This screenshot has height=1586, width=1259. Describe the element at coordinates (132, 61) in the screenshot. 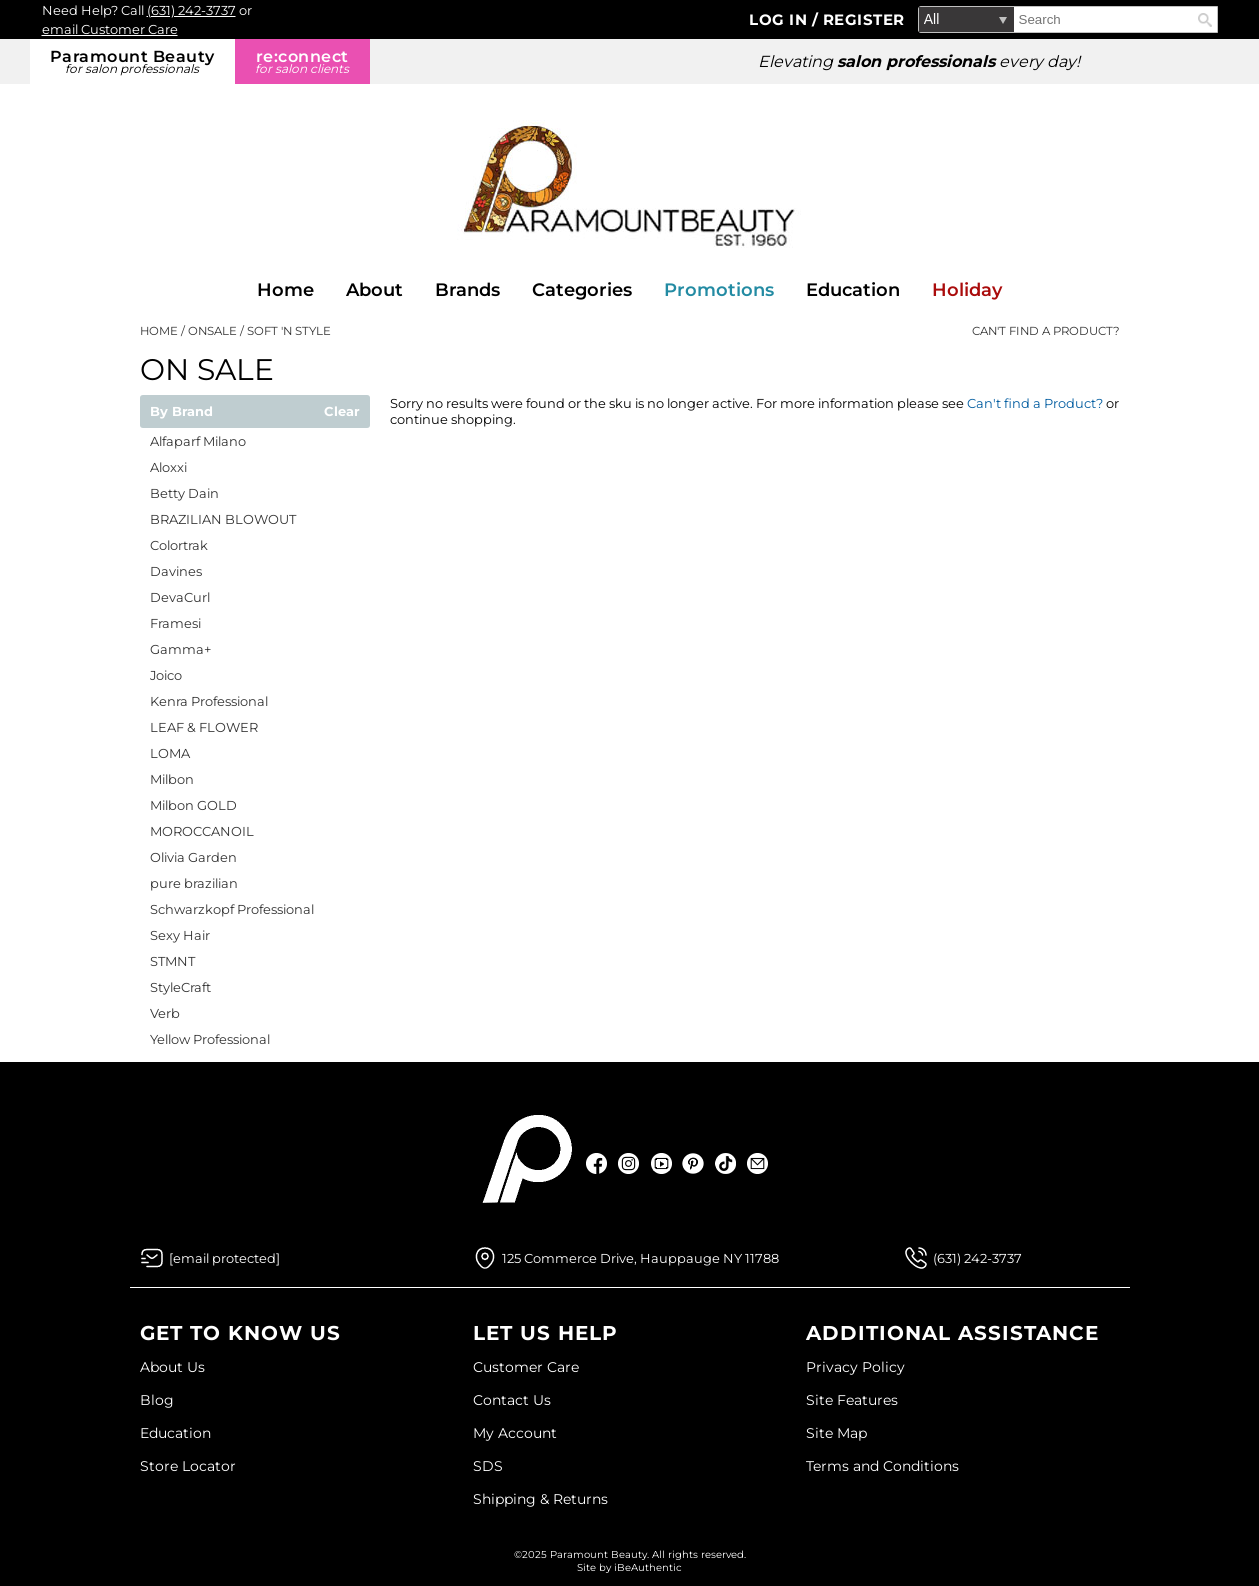

I see `Paramount Beauty` at that location.